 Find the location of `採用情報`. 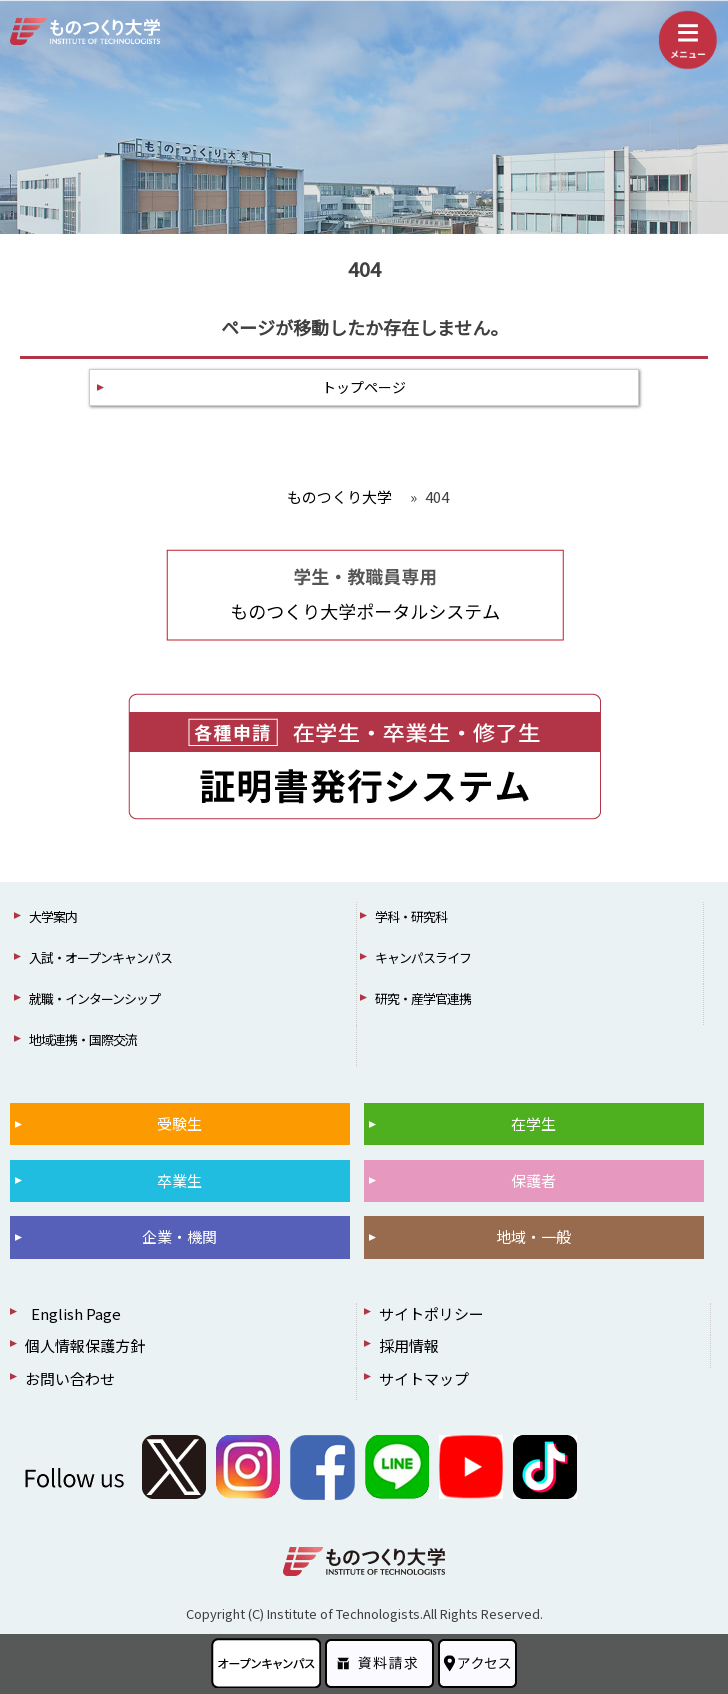

採用情報 is located at coordinates (409, 1345).